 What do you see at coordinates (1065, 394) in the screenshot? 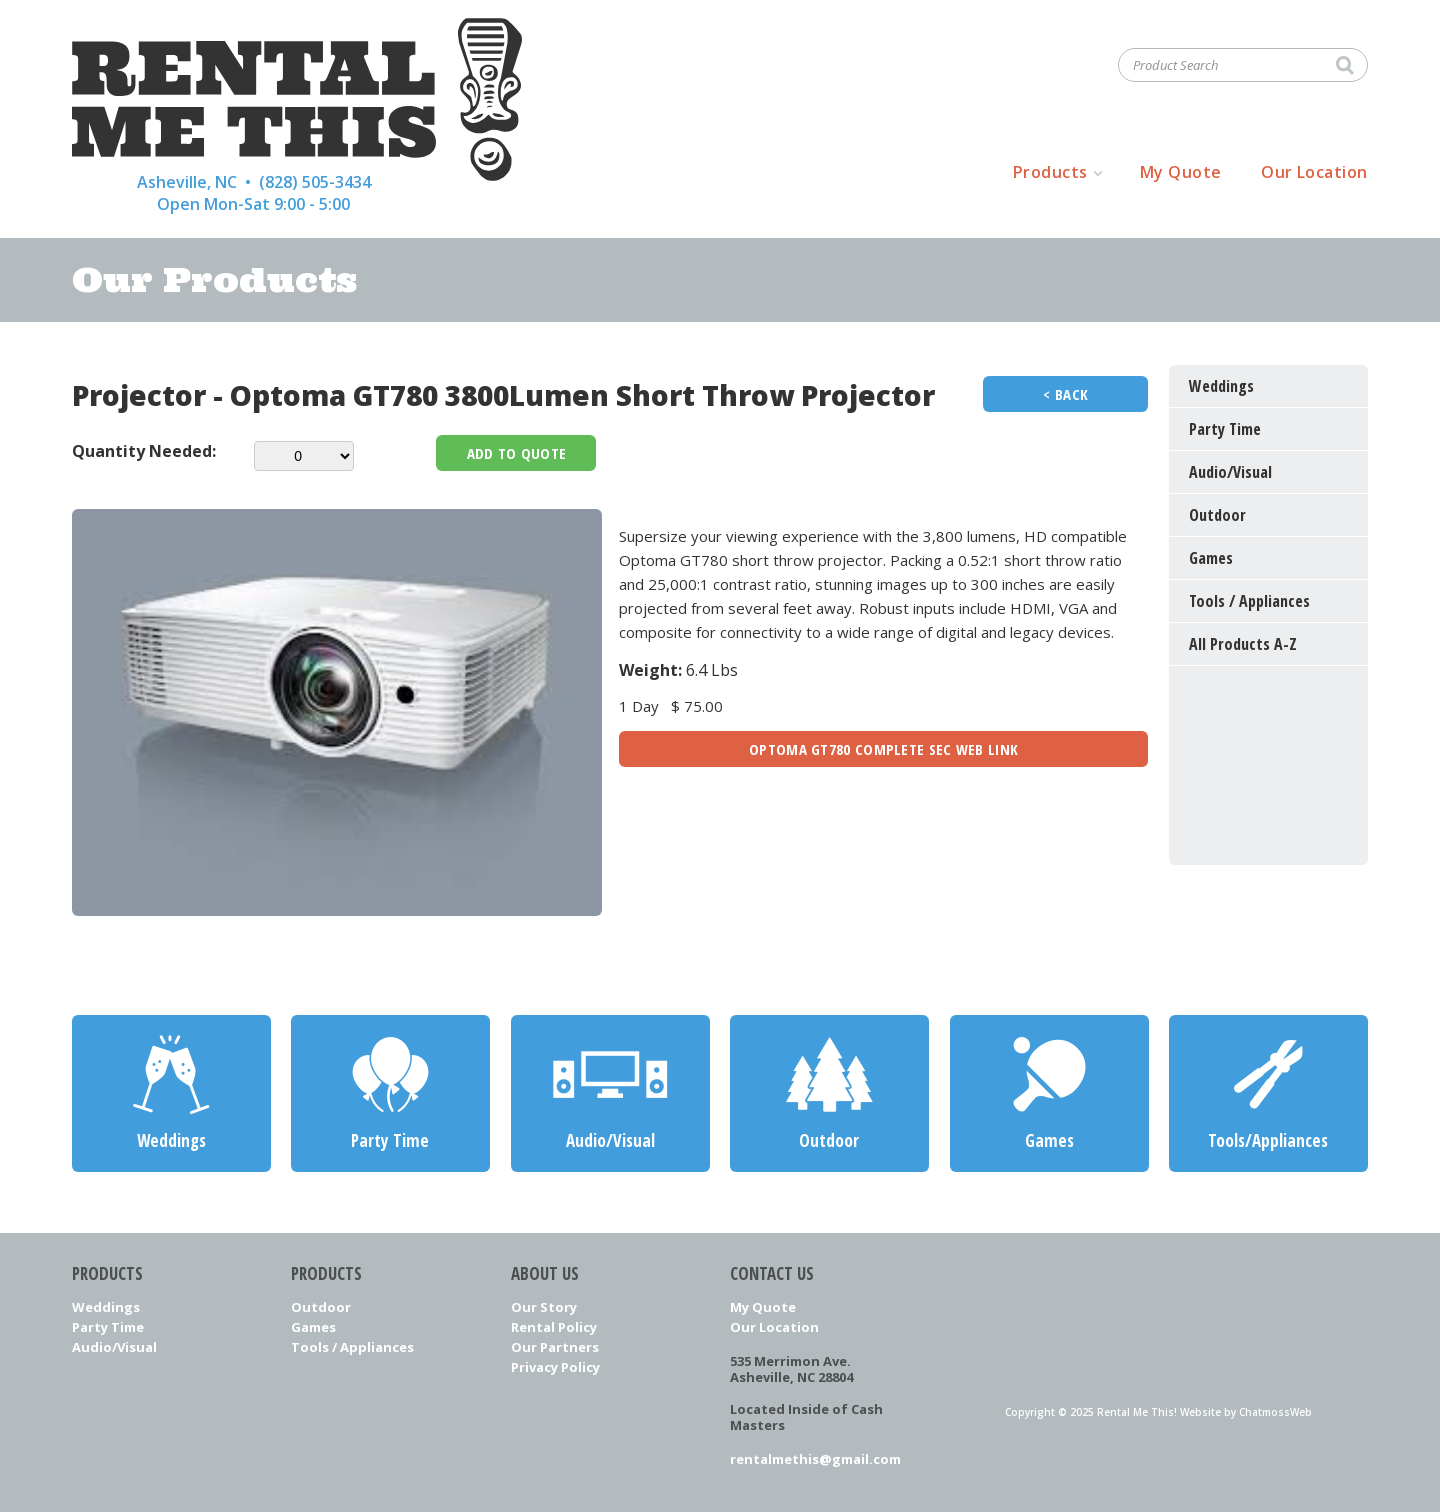
I see `< Back` at bounding box center [1065, 394].